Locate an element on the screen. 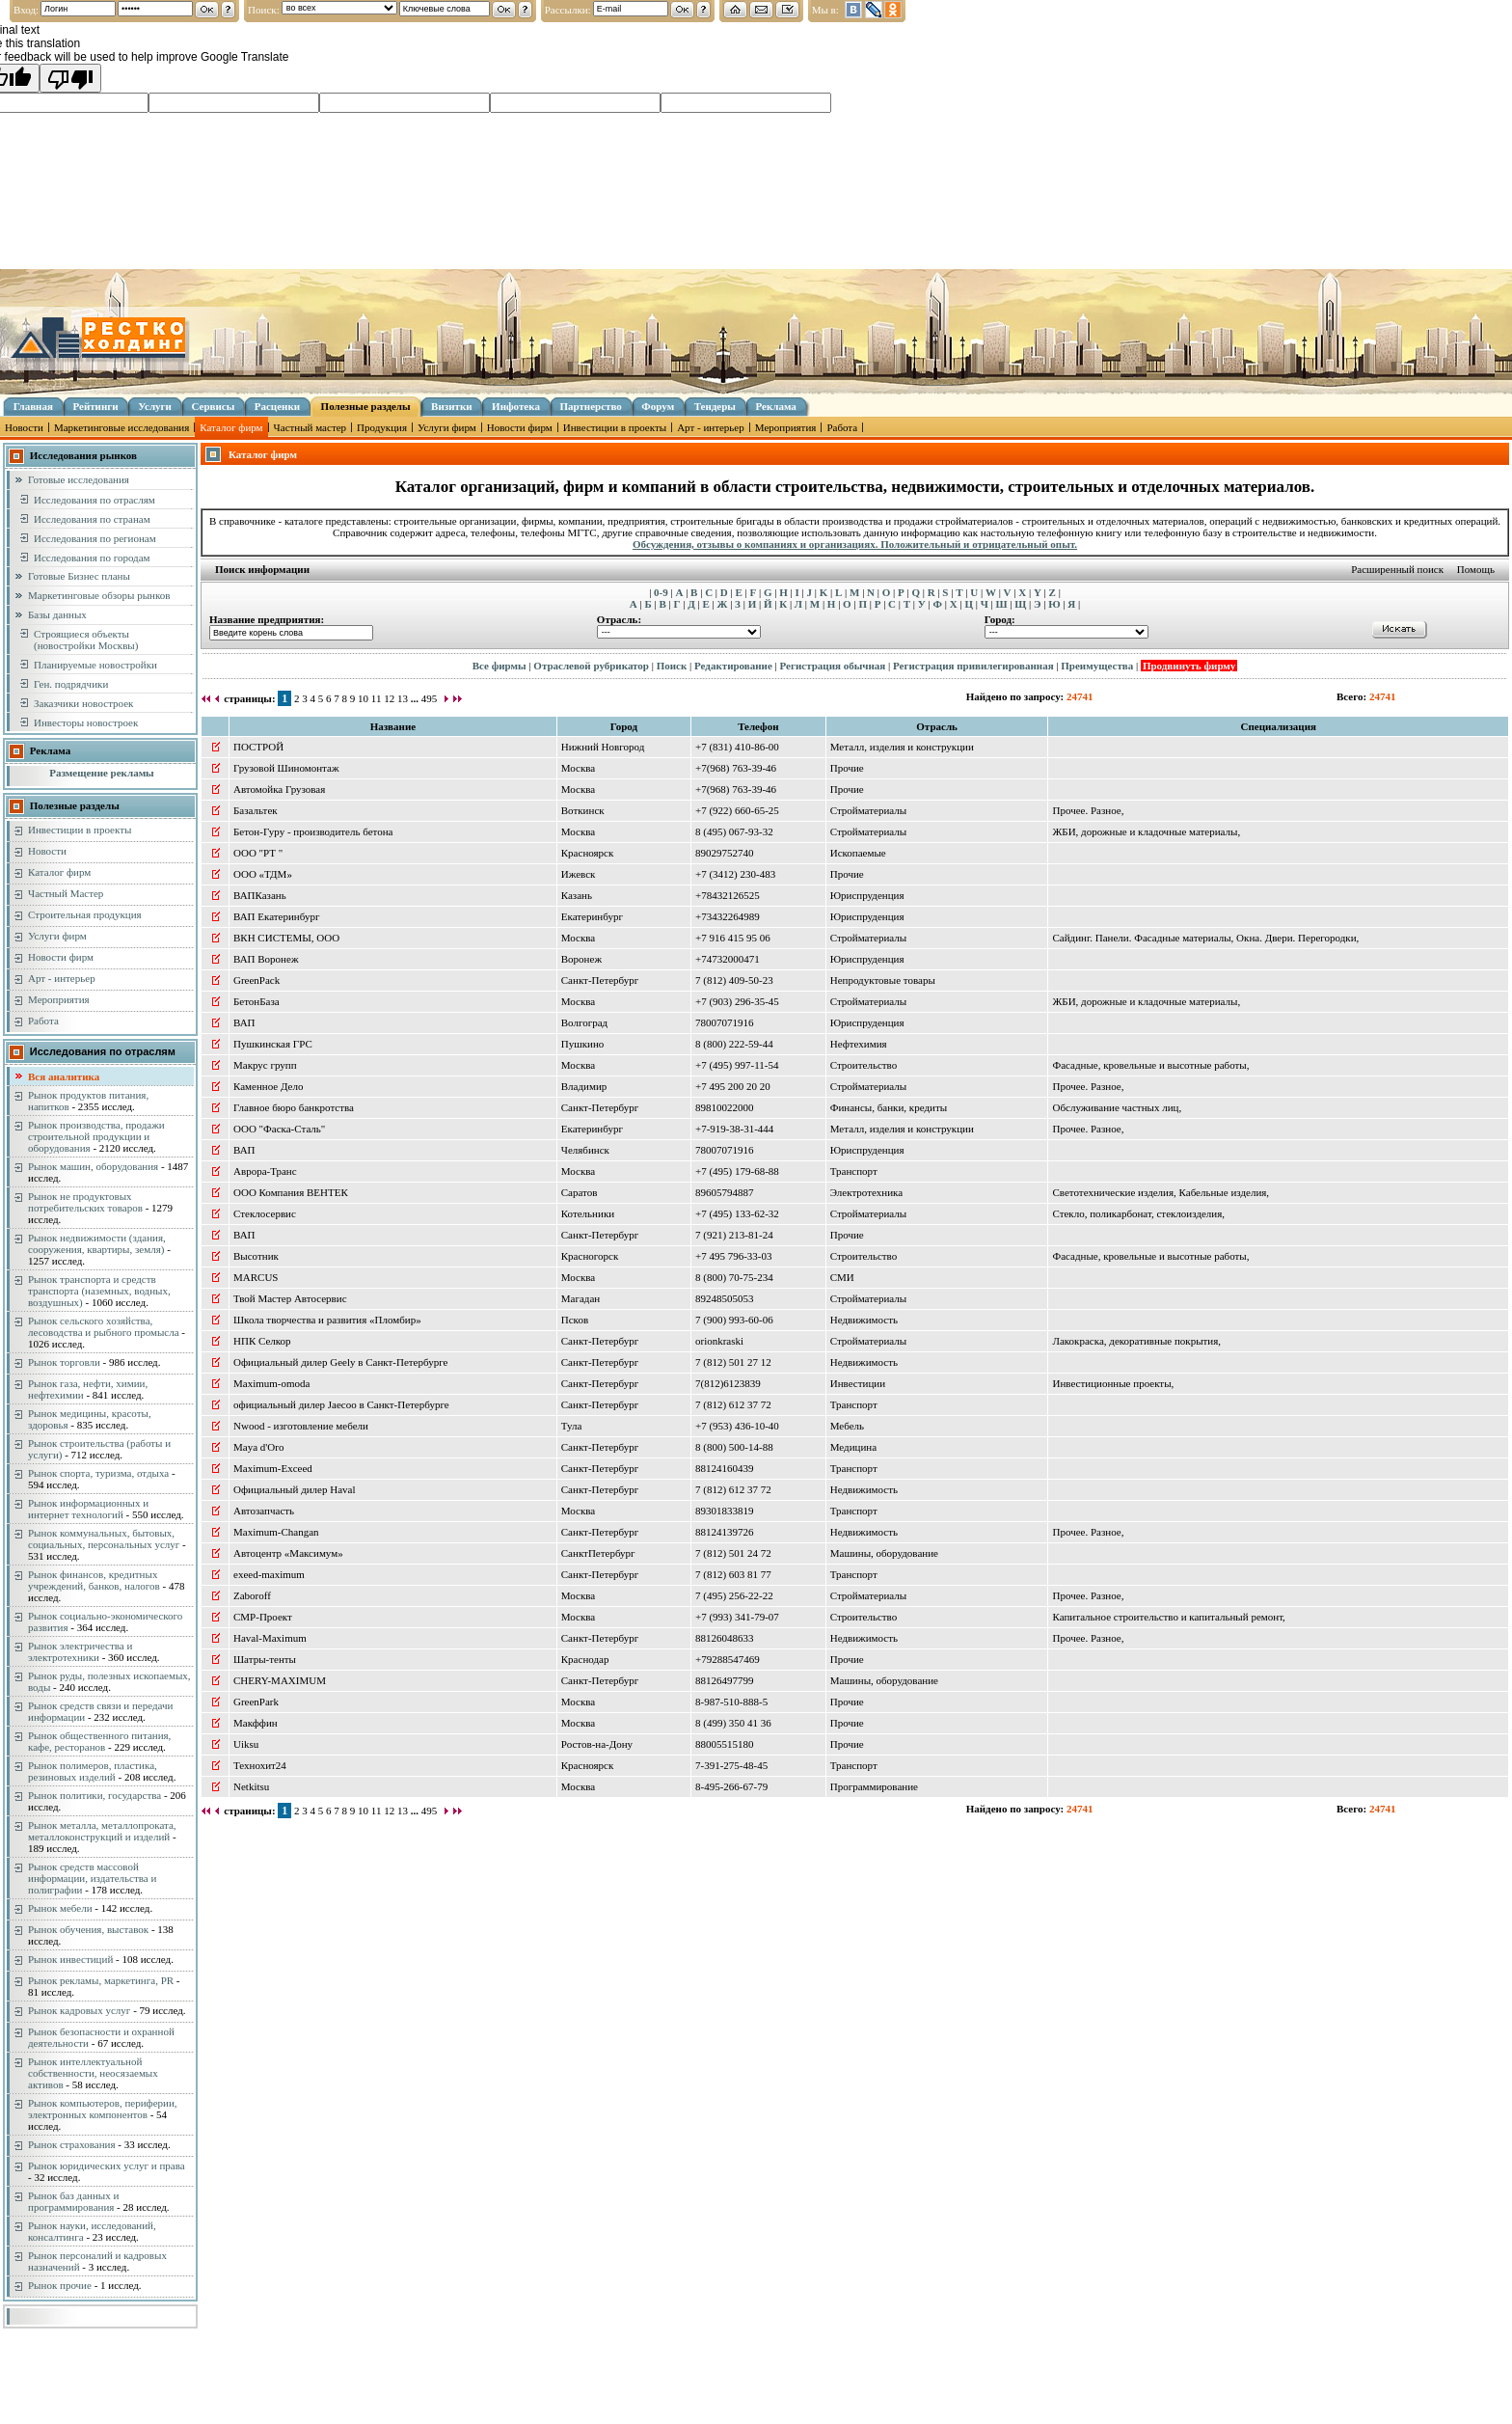  Транспорт is located at coordinates (854, 1171).